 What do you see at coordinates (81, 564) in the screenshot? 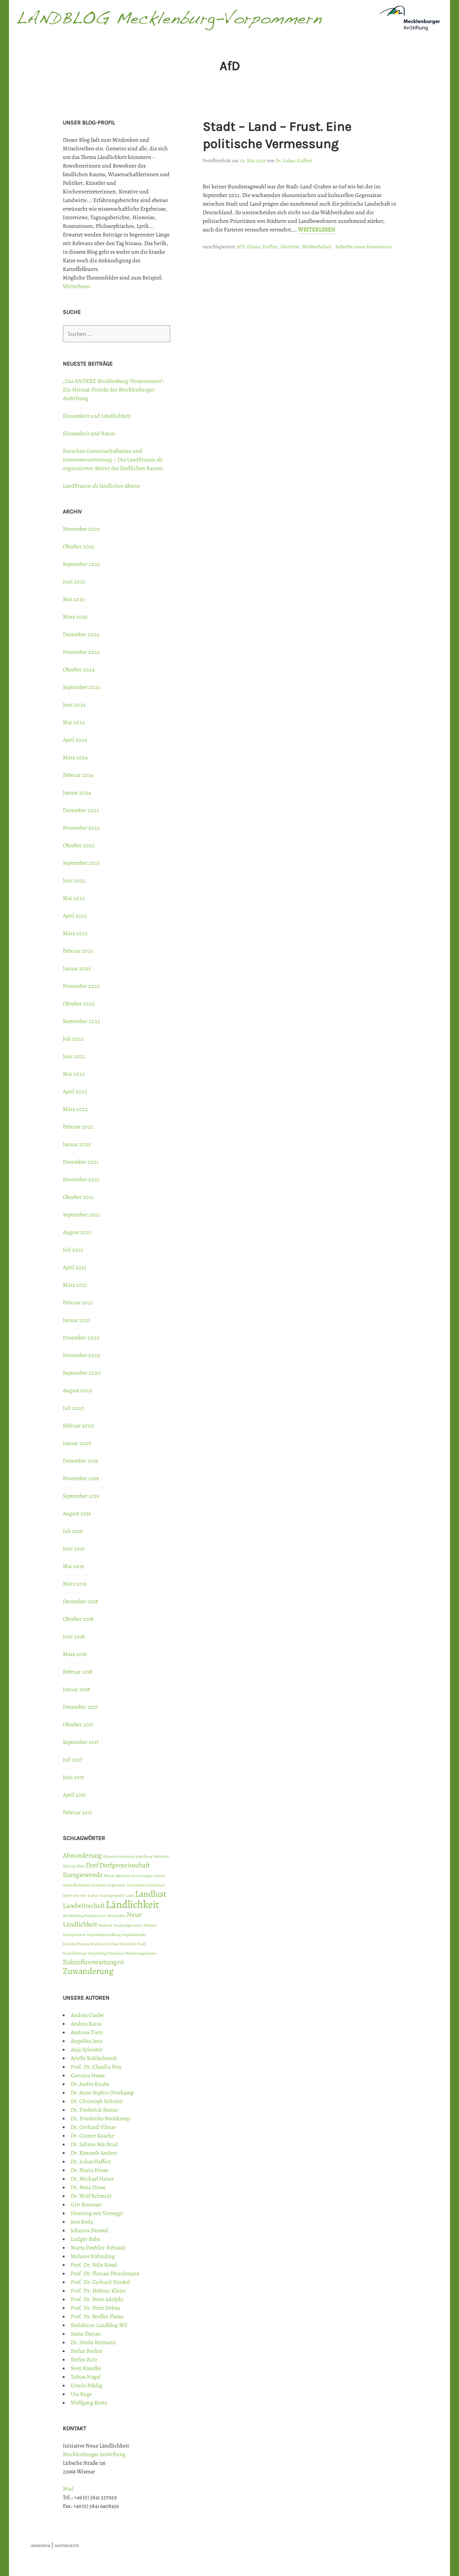
I see `September 2025` at bounding box center [81, 564].